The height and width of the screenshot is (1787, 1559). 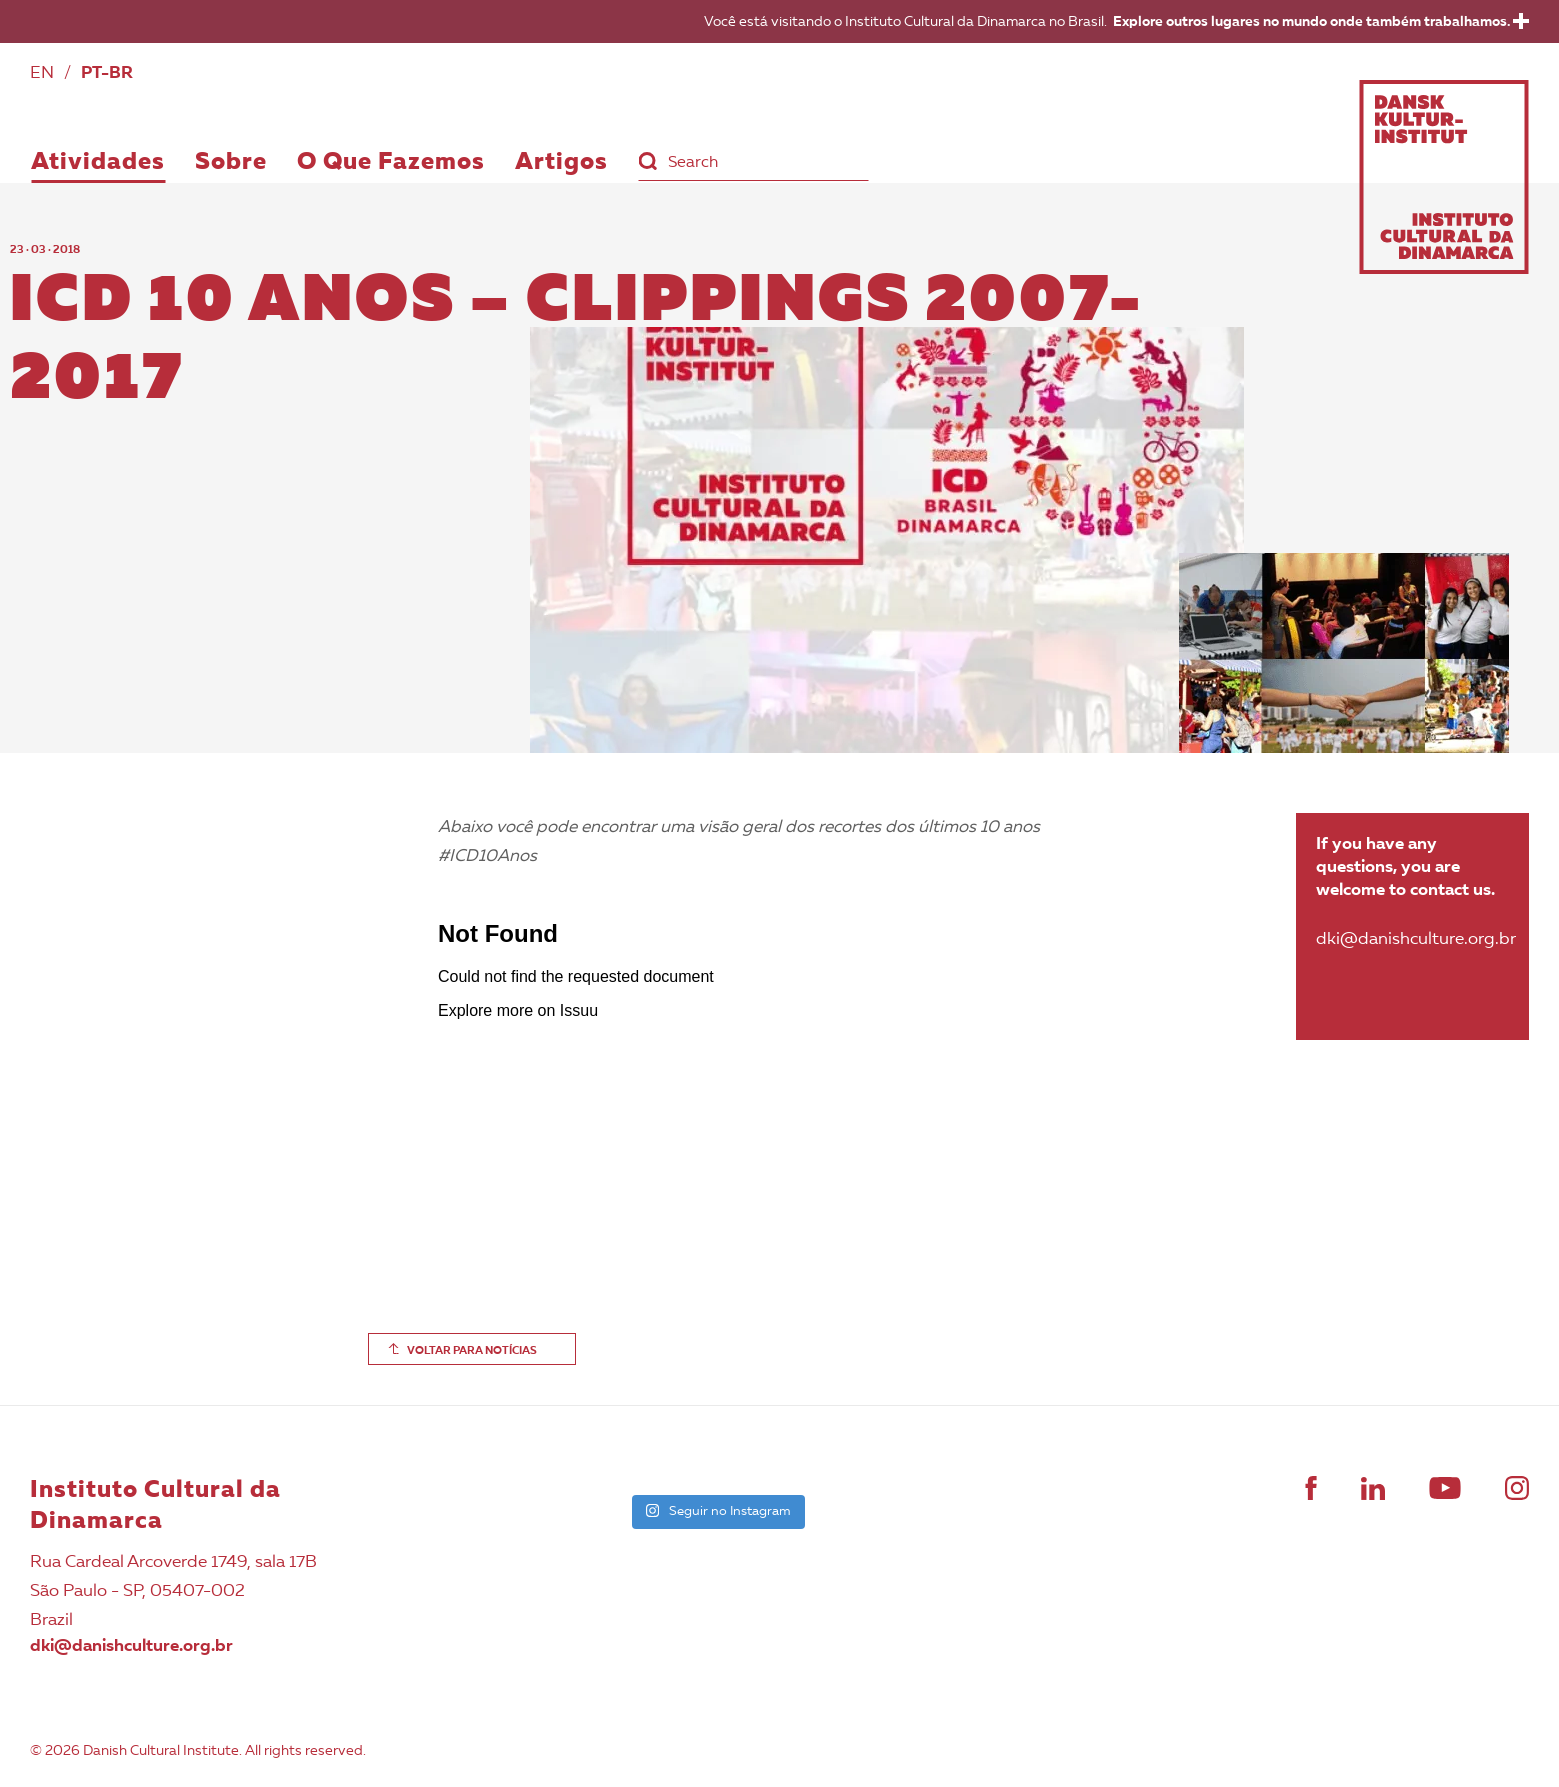 I want to click on Sobre, so click(x=231, y=163).